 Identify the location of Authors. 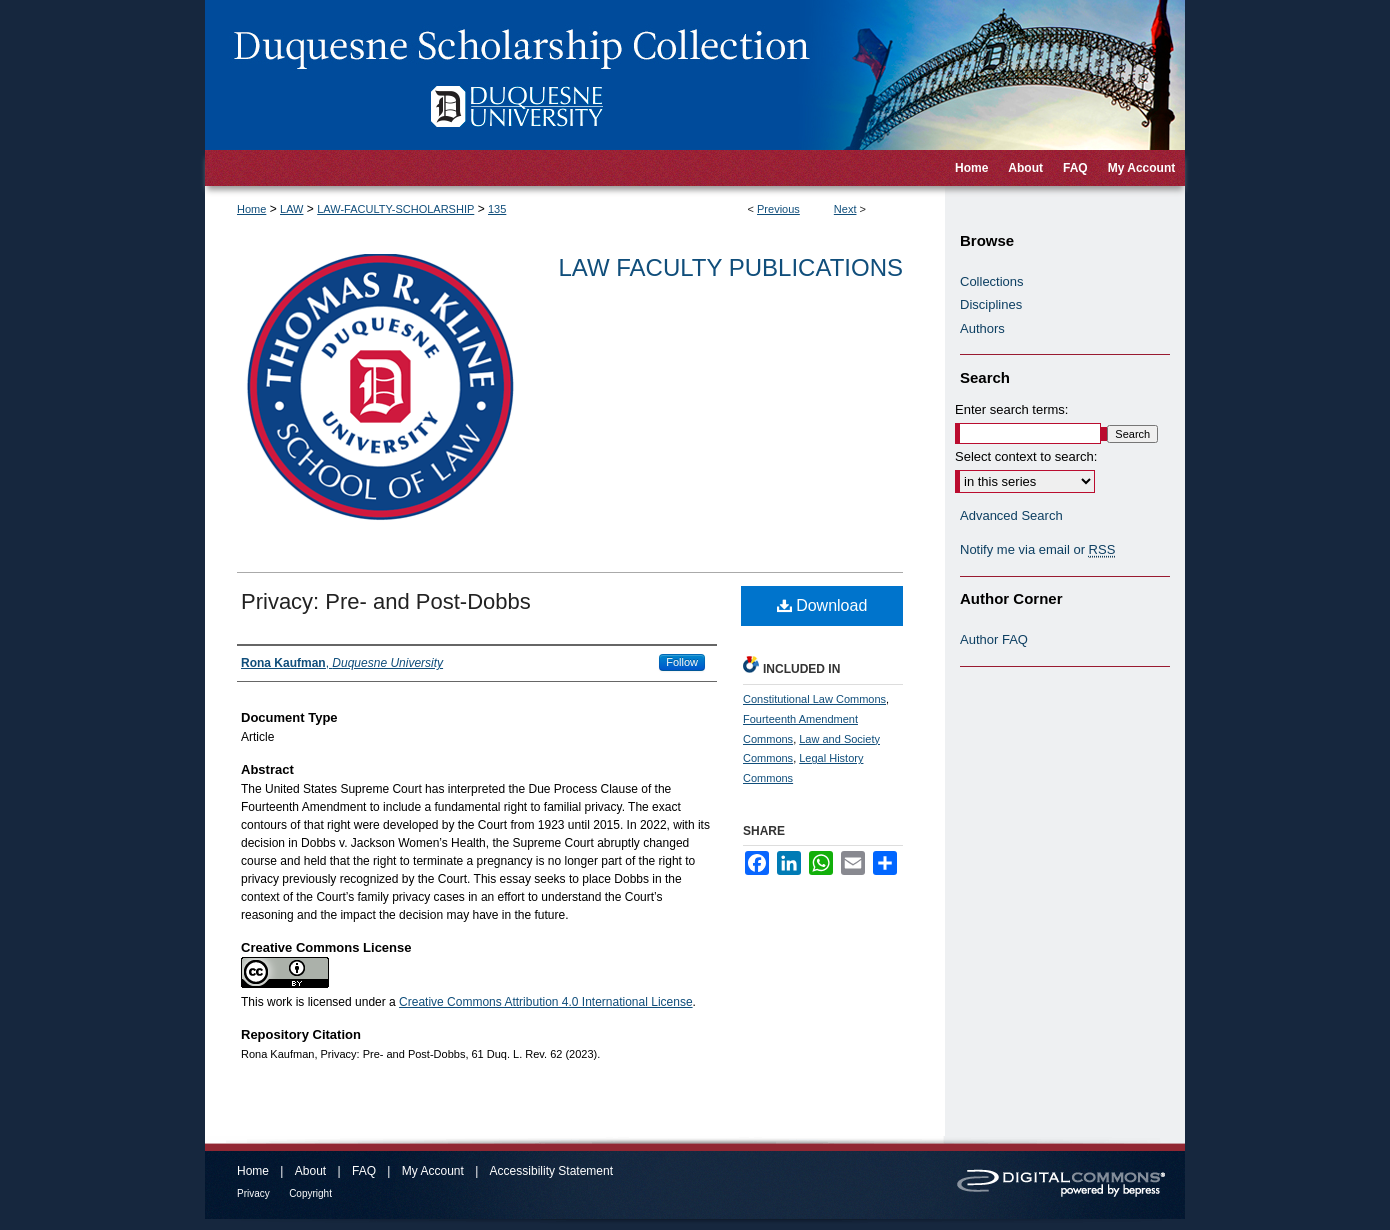
(982, 328).